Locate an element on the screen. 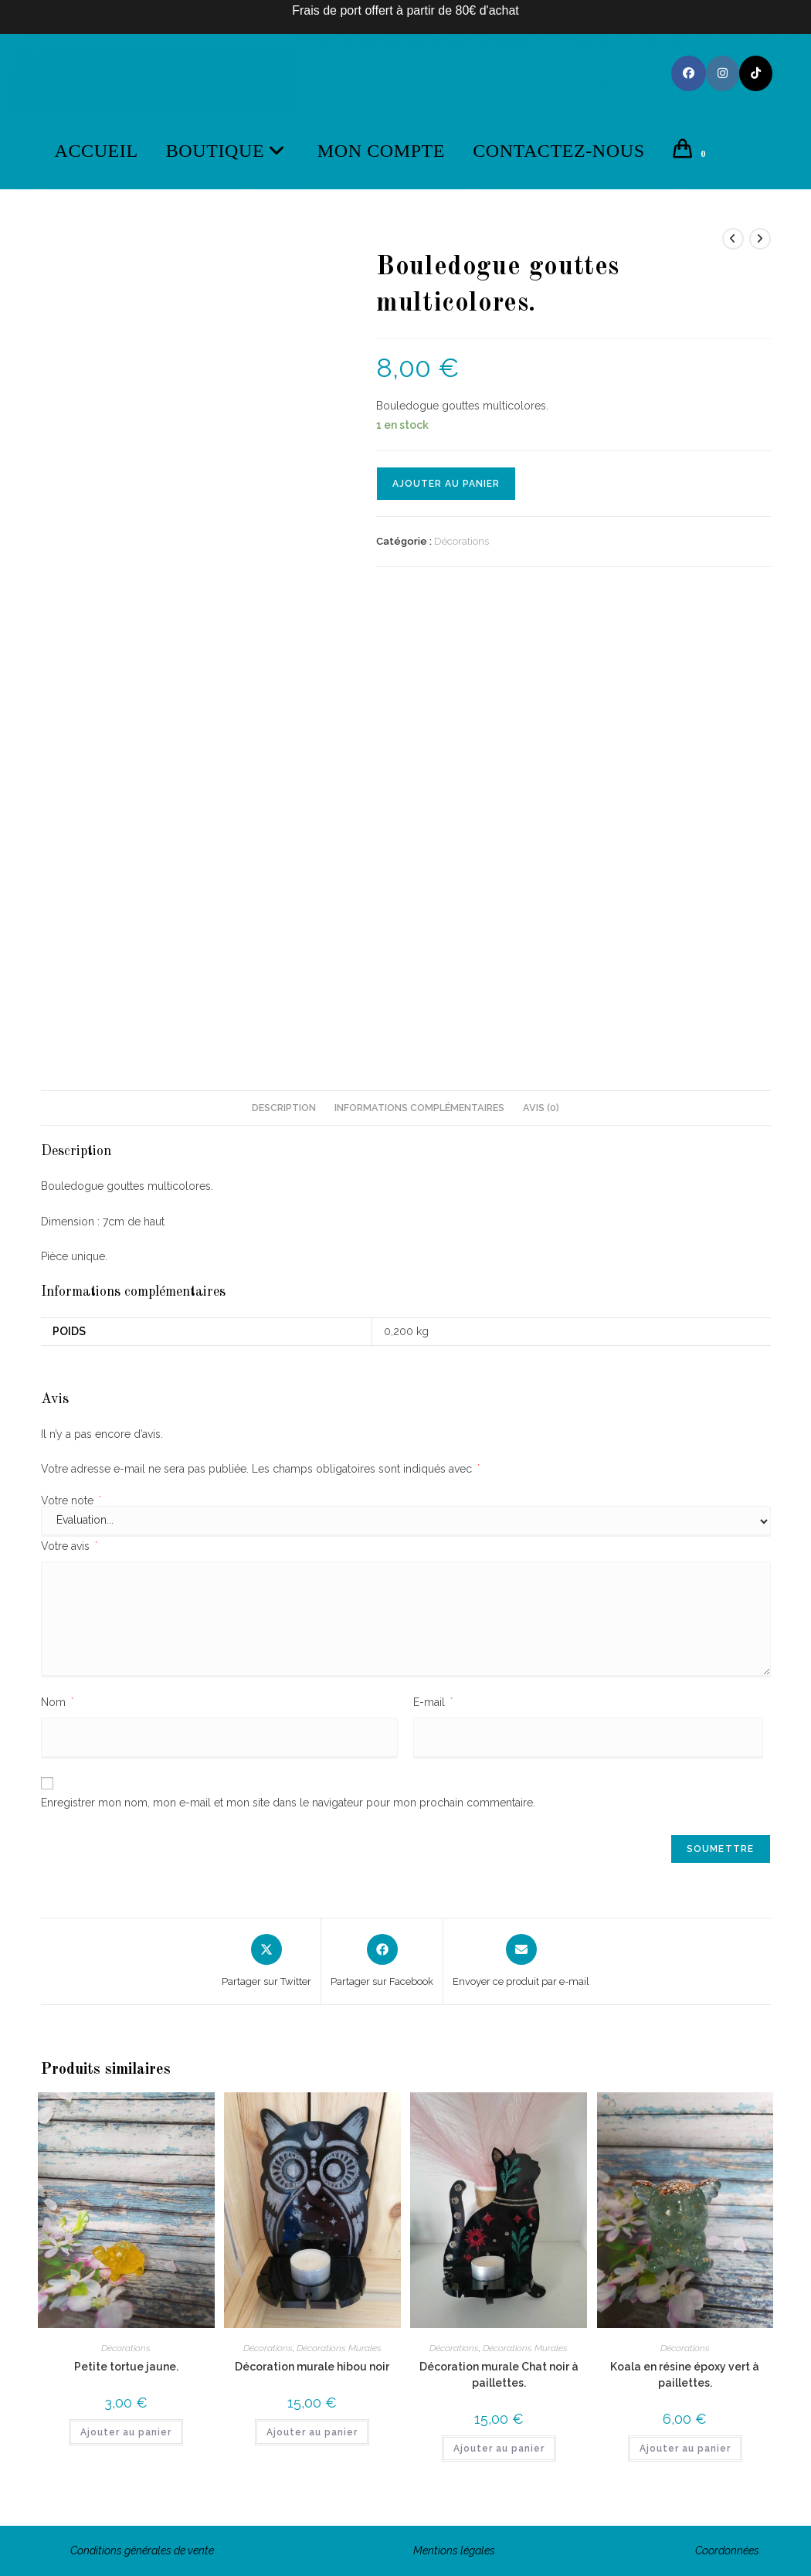 The image size is (811, 2576). Ajouter au panier is located at coordinates (446, 483).